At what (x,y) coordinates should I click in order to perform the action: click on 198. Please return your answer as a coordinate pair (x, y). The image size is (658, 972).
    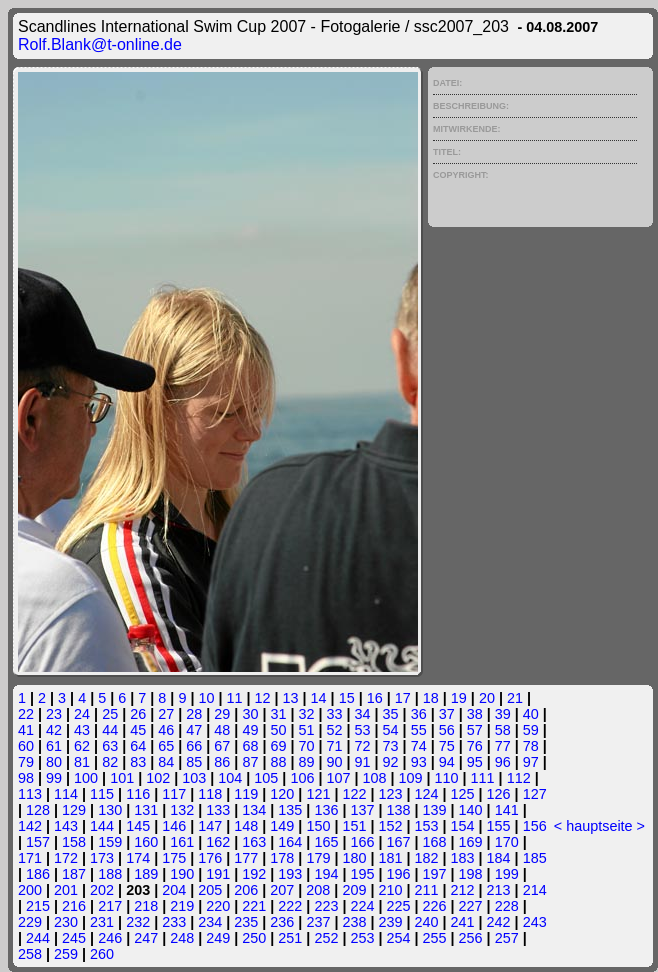
    Looking at the image, I should click on (471, 874).